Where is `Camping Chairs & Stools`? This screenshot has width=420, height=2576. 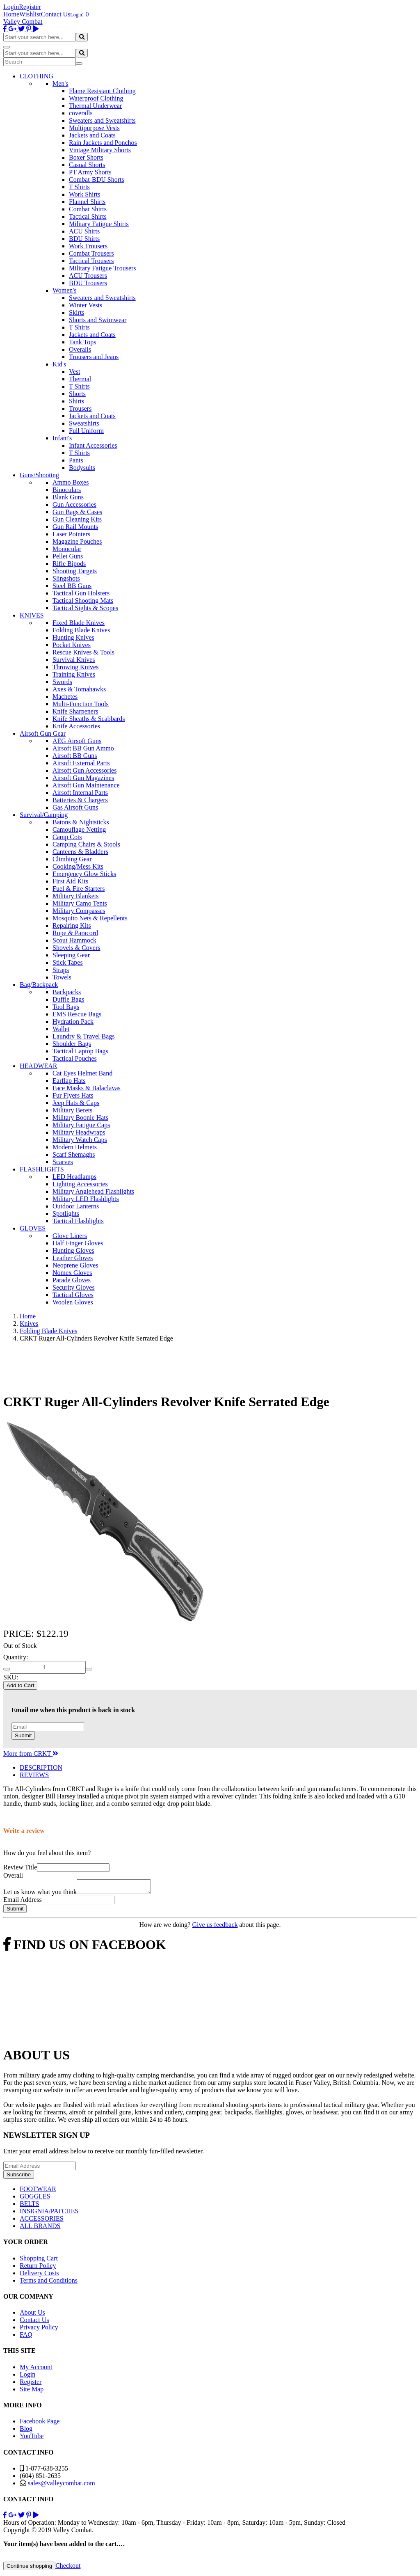 Camping Chairs & Stools is located at coordinates (86, 844).